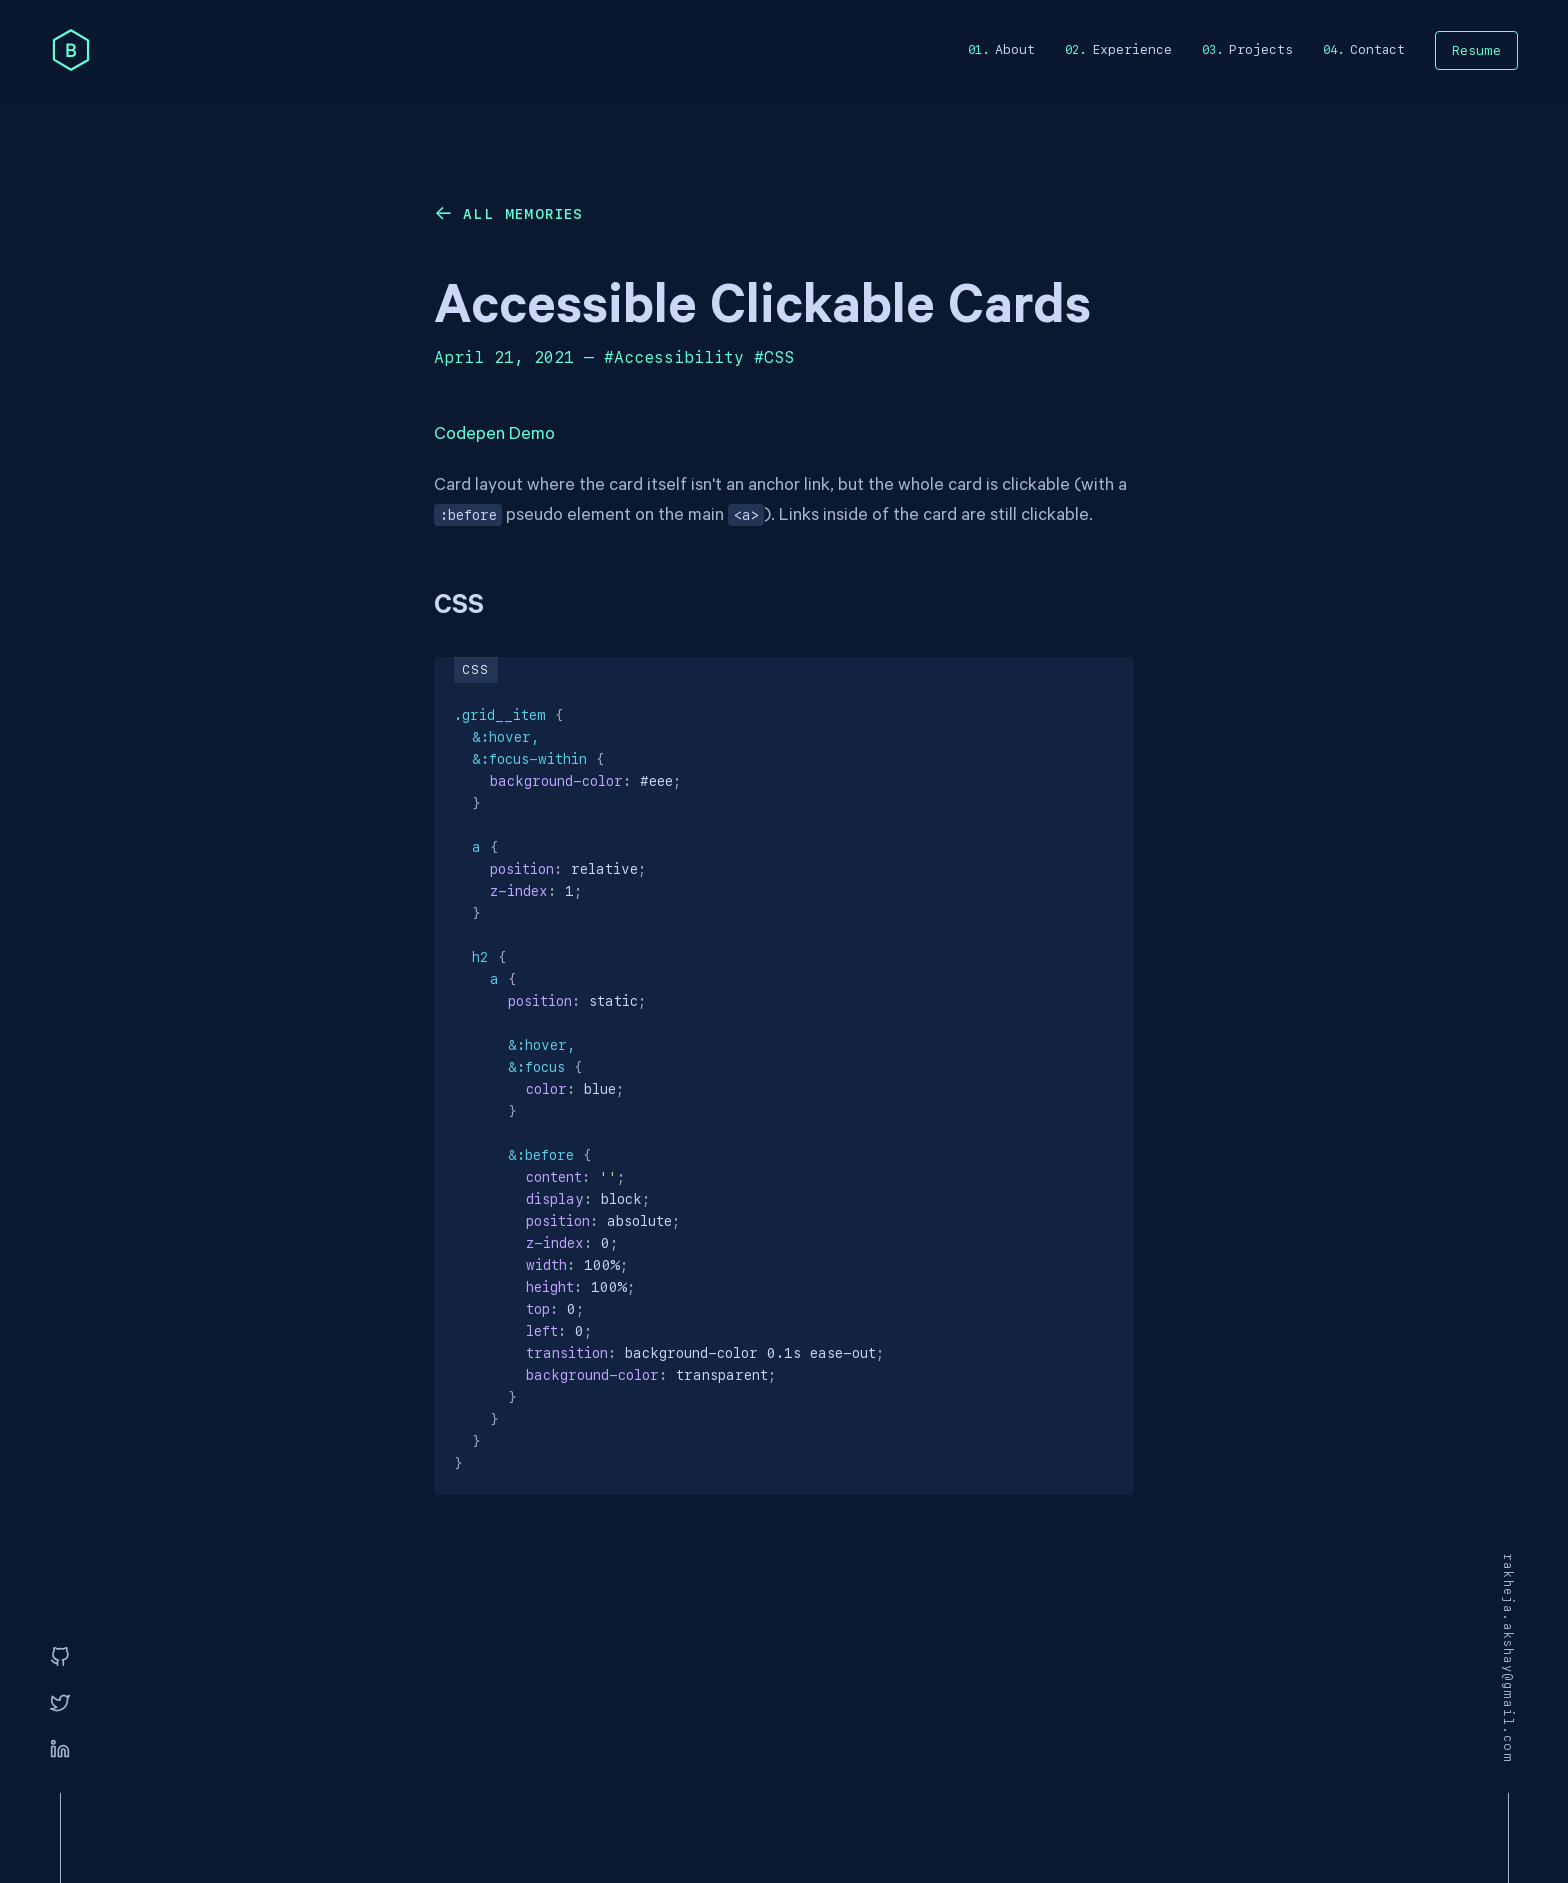 The image size is (1568, 1883). What do you see at coordinates (1015, 49) in the screenshot?
I see `About` at bounding box center [1015, 49].